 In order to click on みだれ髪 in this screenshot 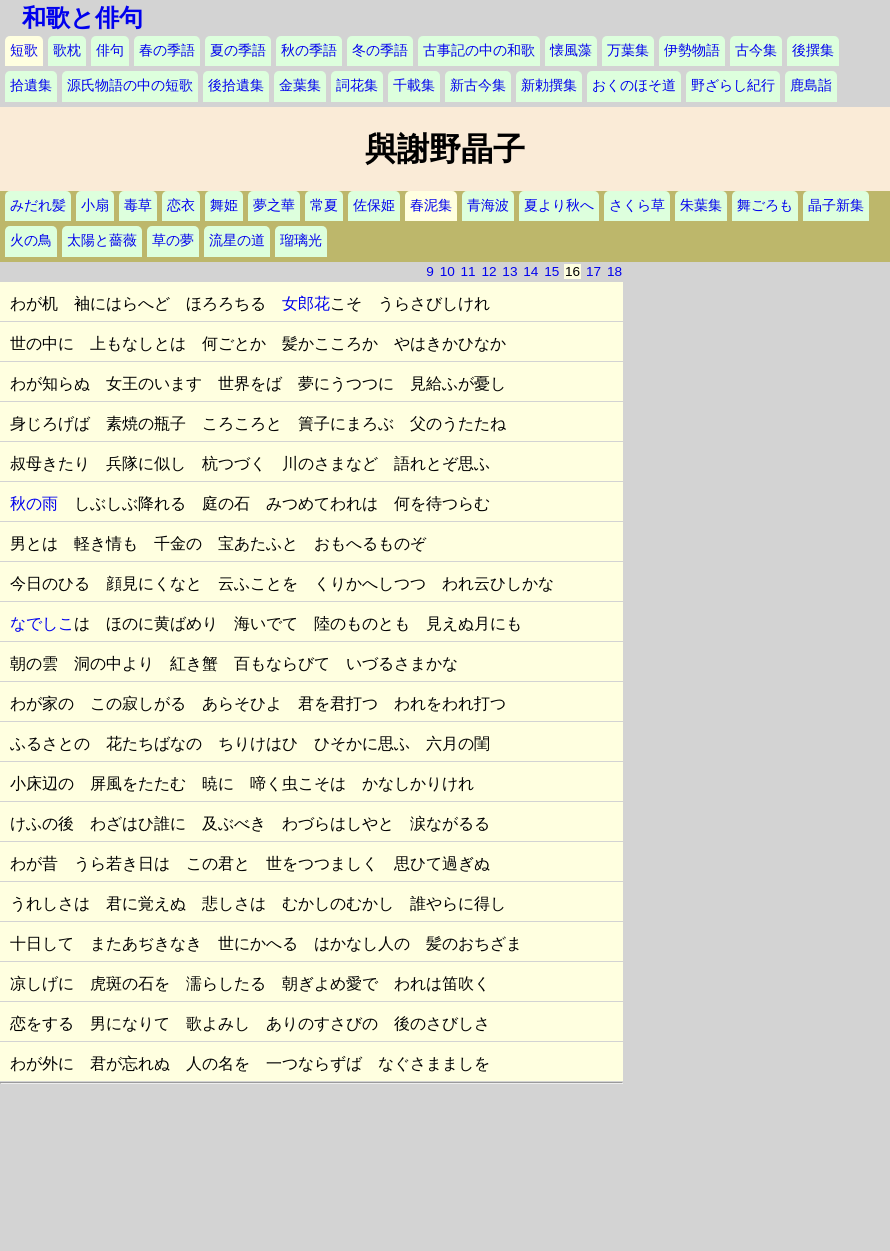, I will do `click(38, 205)`.